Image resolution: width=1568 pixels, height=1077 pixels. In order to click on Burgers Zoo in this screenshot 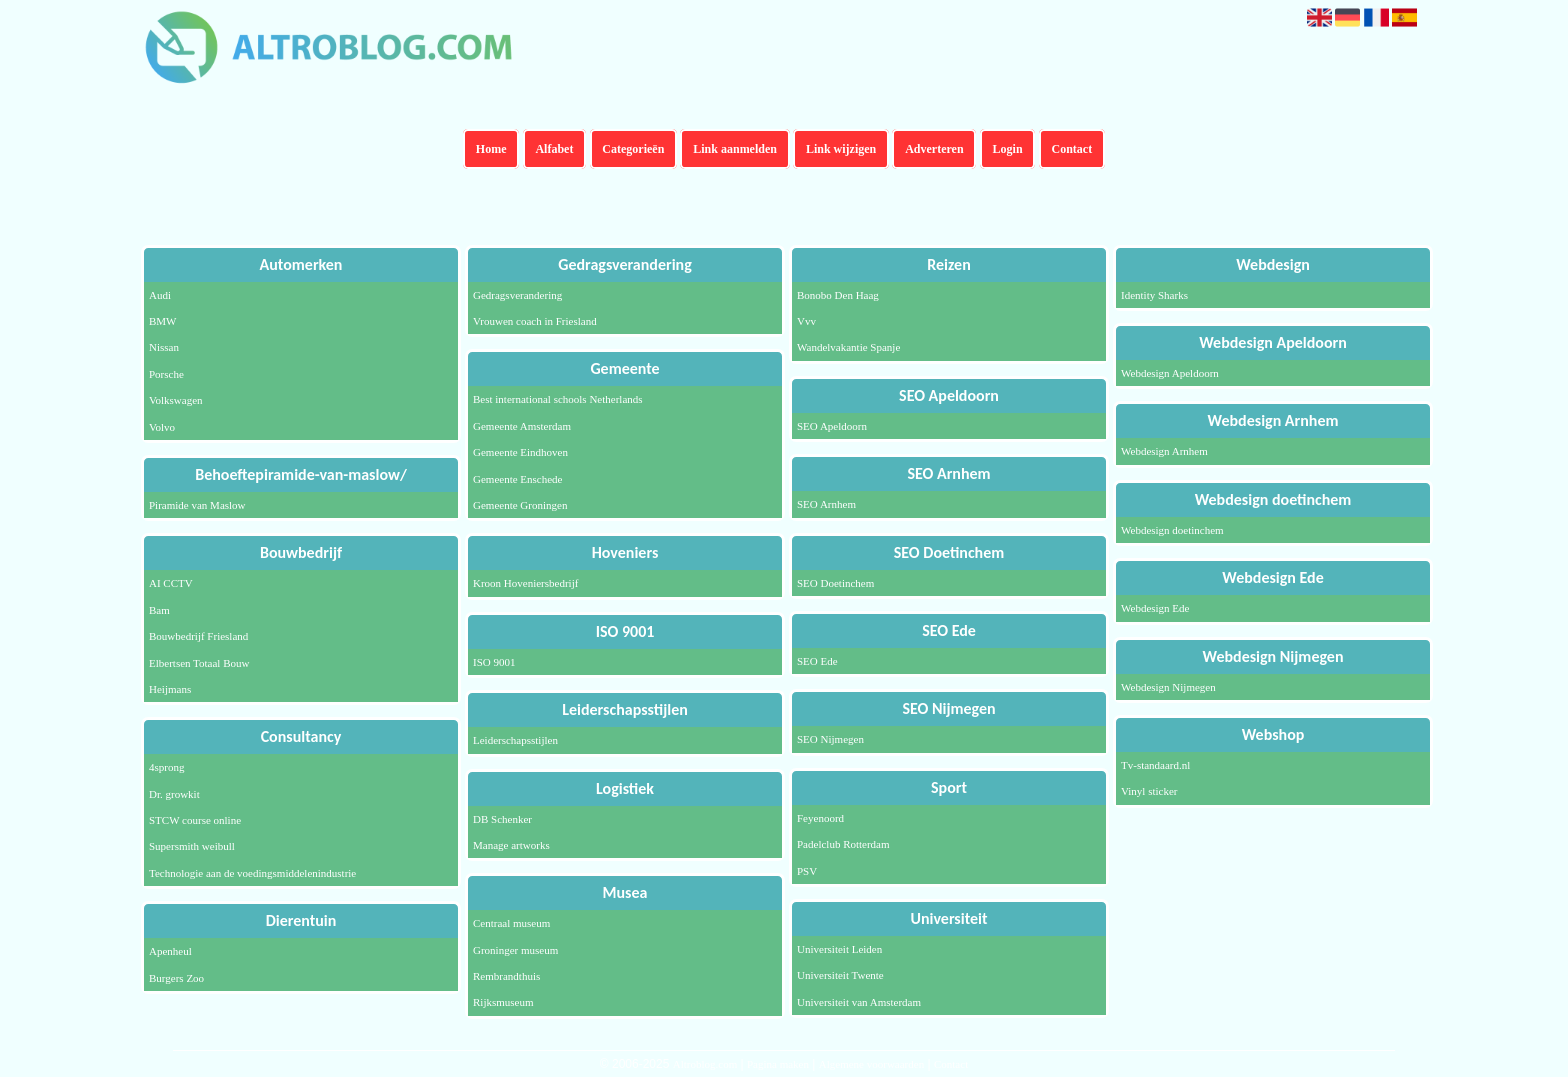, I will do `click(176, 978)`.